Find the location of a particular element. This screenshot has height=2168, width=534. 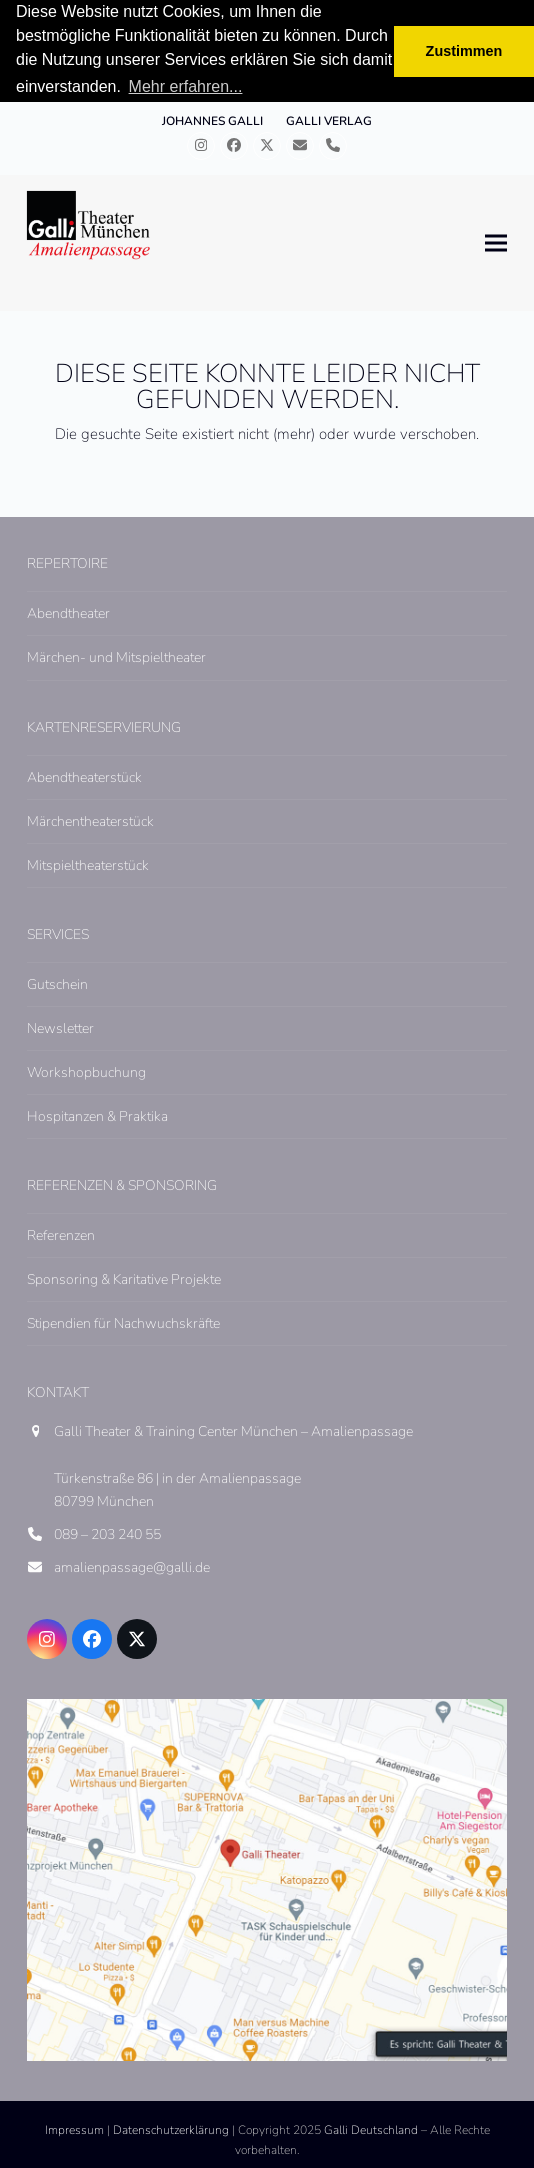

Gutschein is located at coordinates (57, 984).